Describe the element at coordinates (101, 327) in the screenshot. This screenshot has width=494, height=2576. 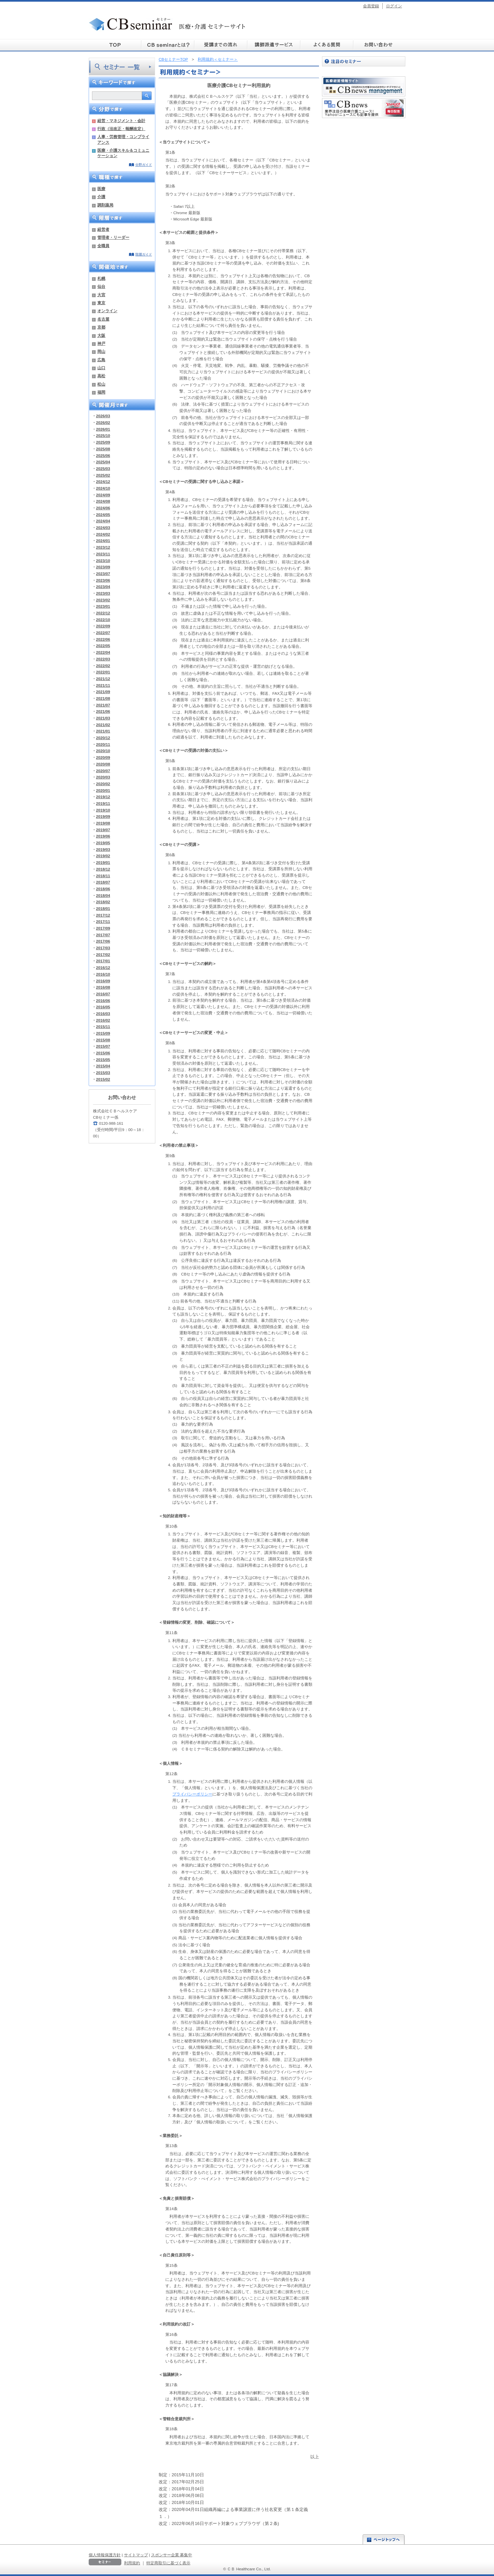
I see `京都` at that location.